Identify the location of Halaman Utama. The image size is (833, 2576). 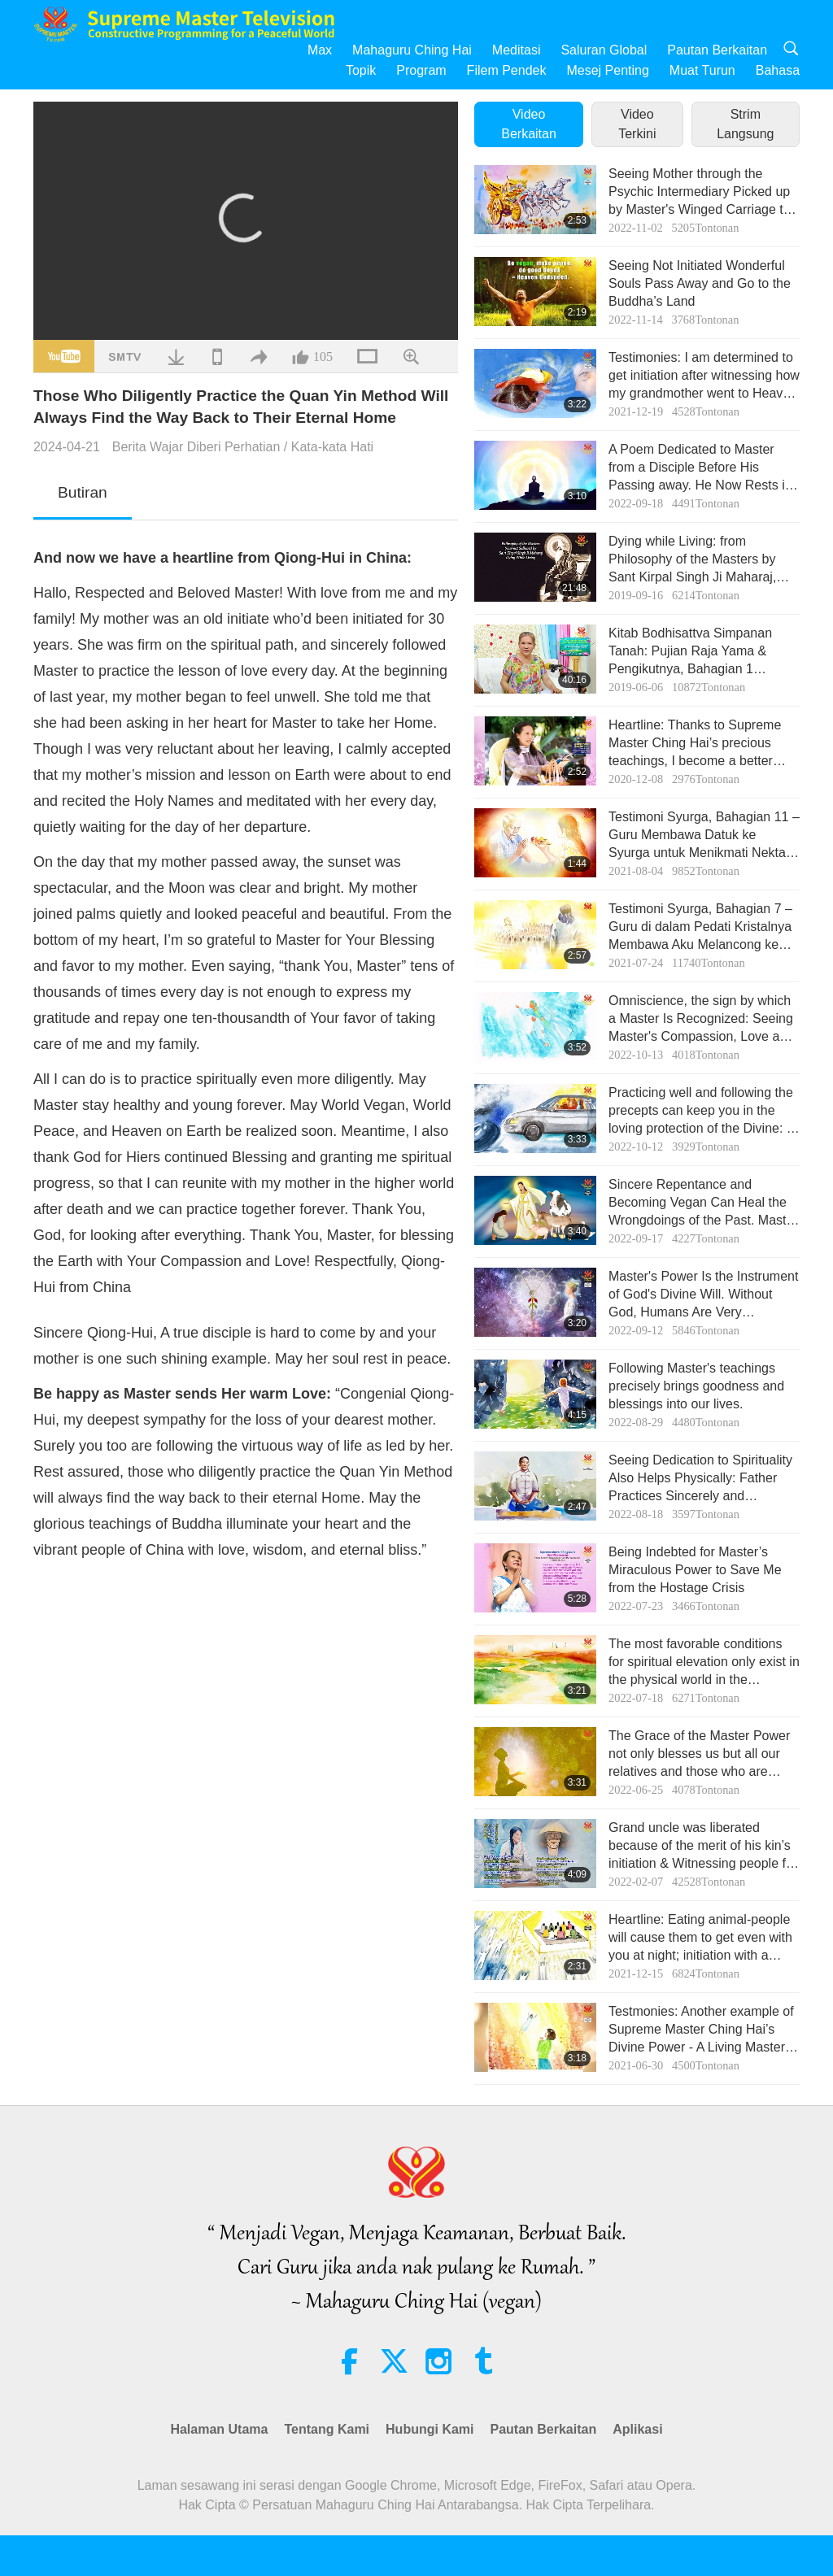
(219, 2429).